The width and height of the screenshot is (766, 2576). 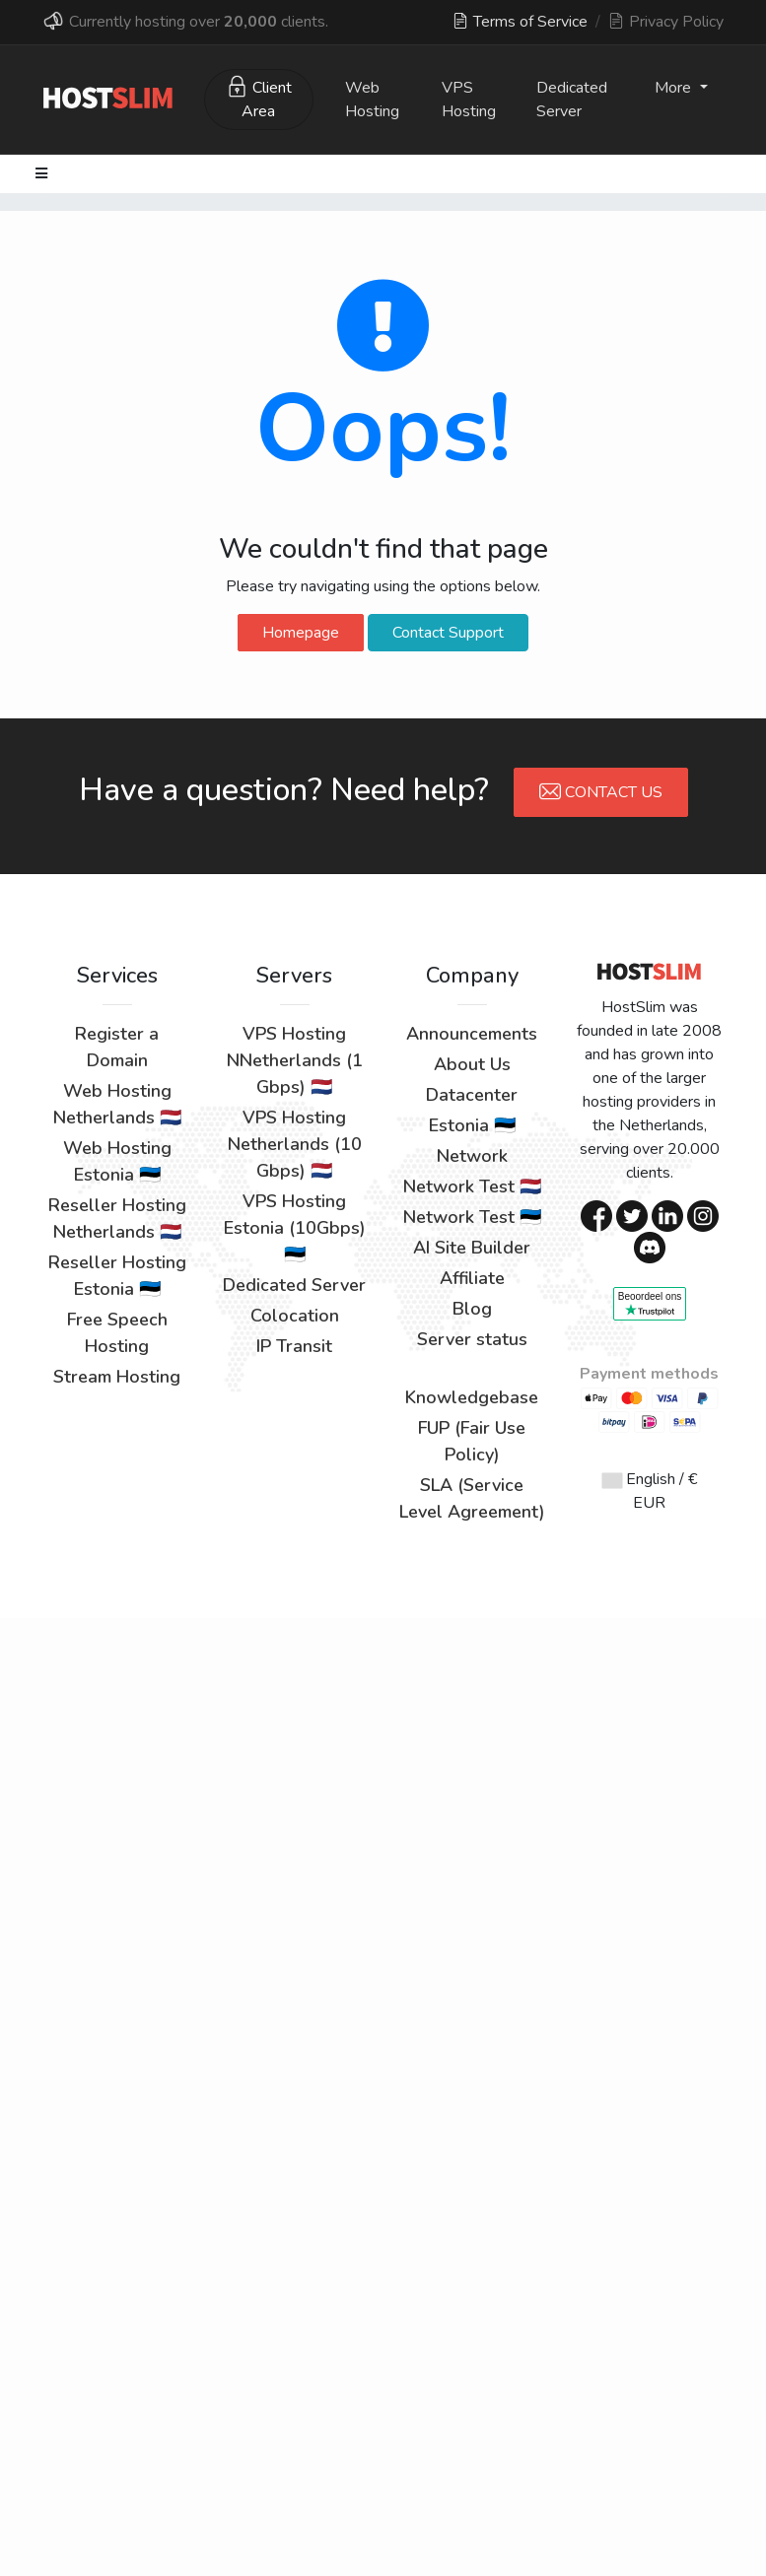 What do you see at coordinates (472, 1186) in the screenshot?
I see `Network Test 🇳🇱` at bounding box center [472, 1186].